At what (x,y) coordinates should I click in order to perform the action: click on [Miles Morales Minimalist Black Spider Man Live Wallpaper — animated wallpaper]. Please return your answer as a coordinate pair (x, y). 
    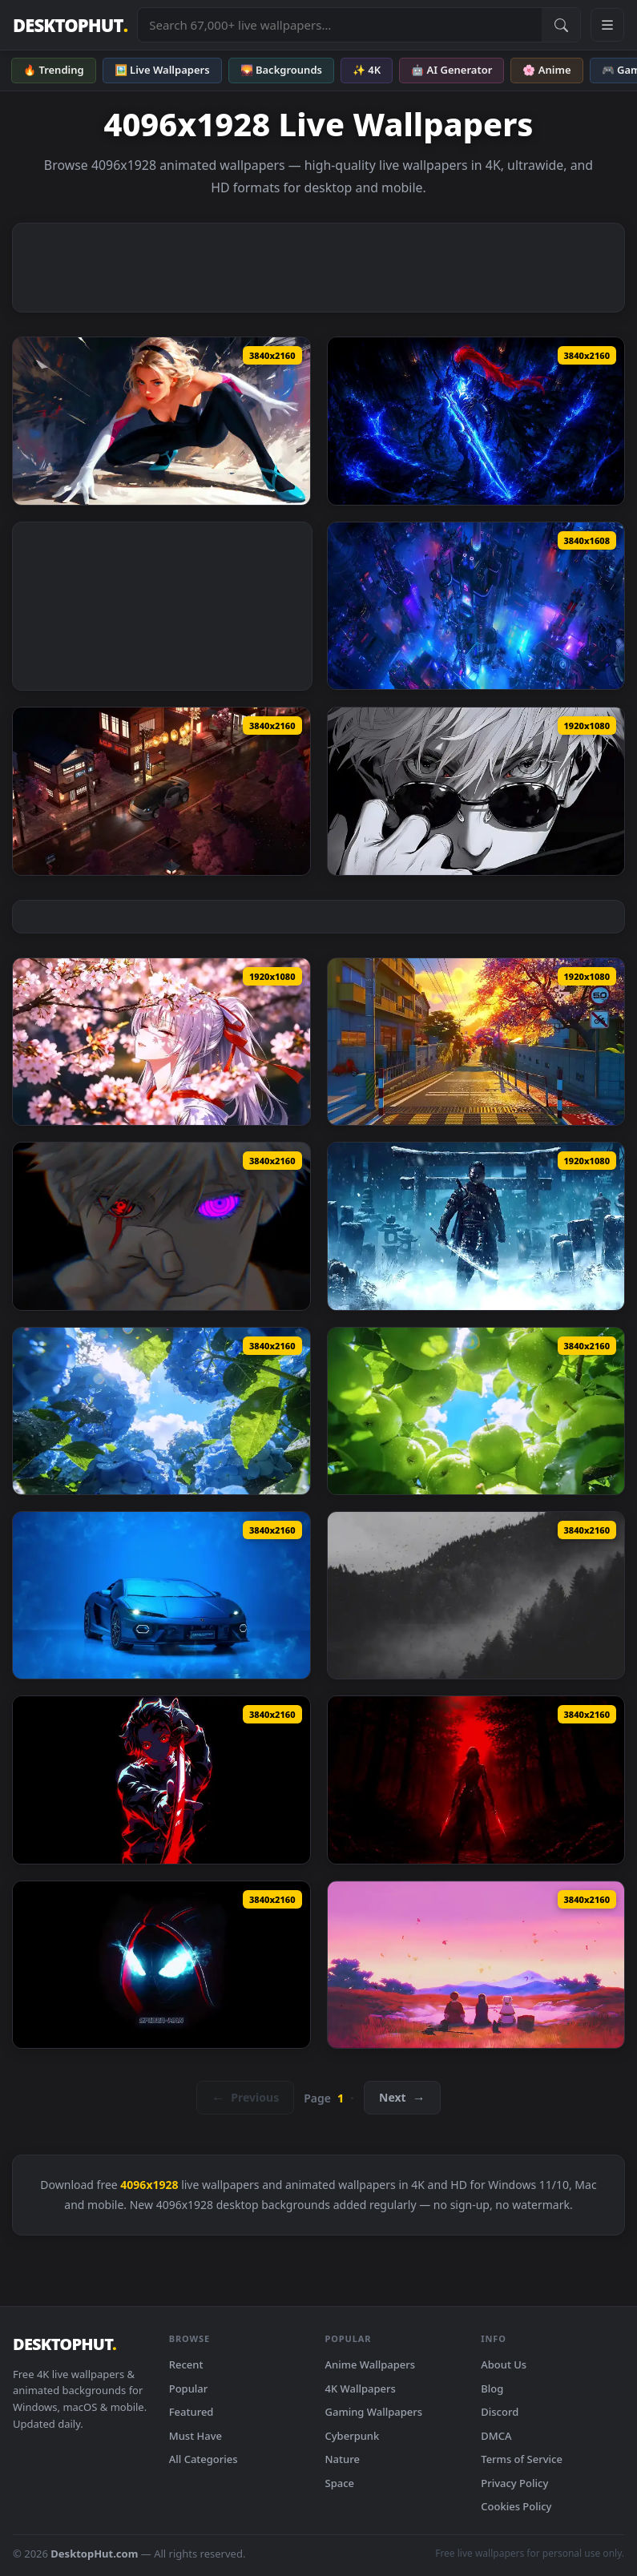
    Looking at the image, I should click on (161, 1965).